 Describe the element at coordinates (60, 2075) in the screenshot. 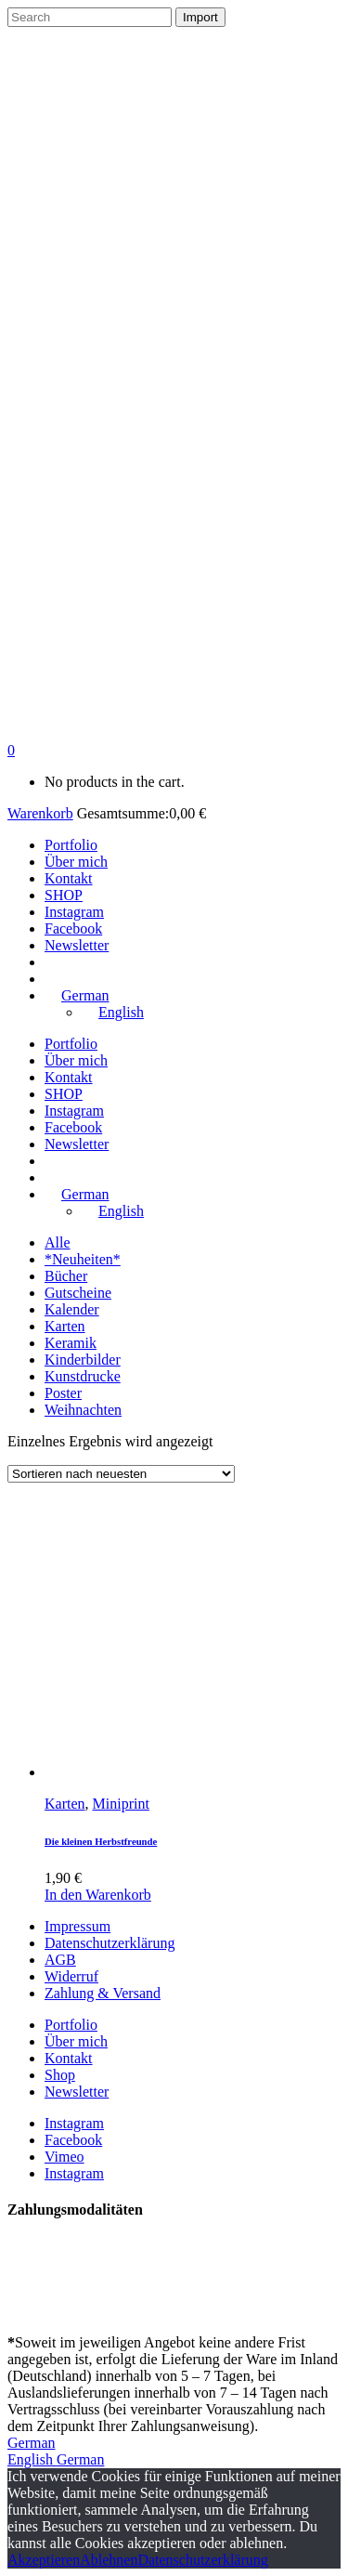

I see `Shop` at that location.